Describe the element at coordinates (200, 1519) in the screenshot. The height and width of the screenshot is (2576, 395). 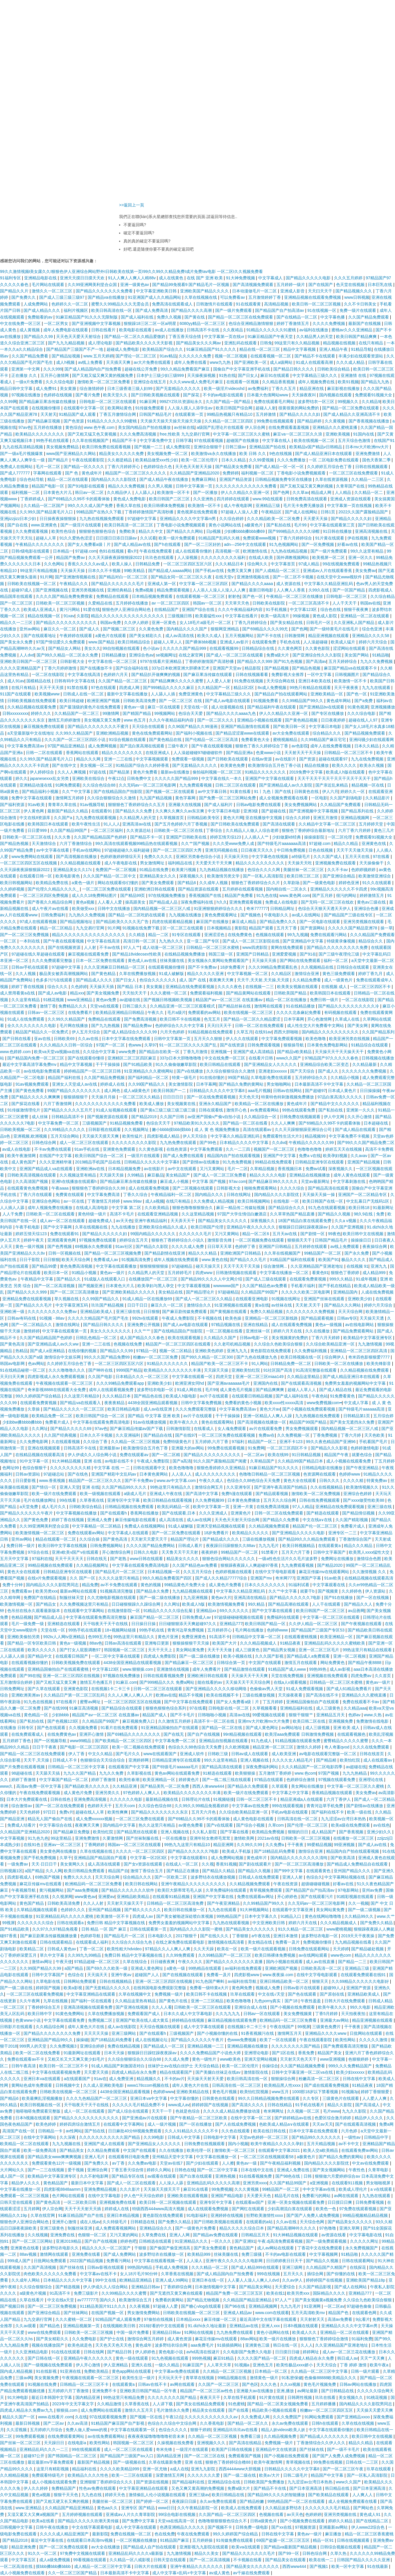
I see `成人av在线网` at that location.